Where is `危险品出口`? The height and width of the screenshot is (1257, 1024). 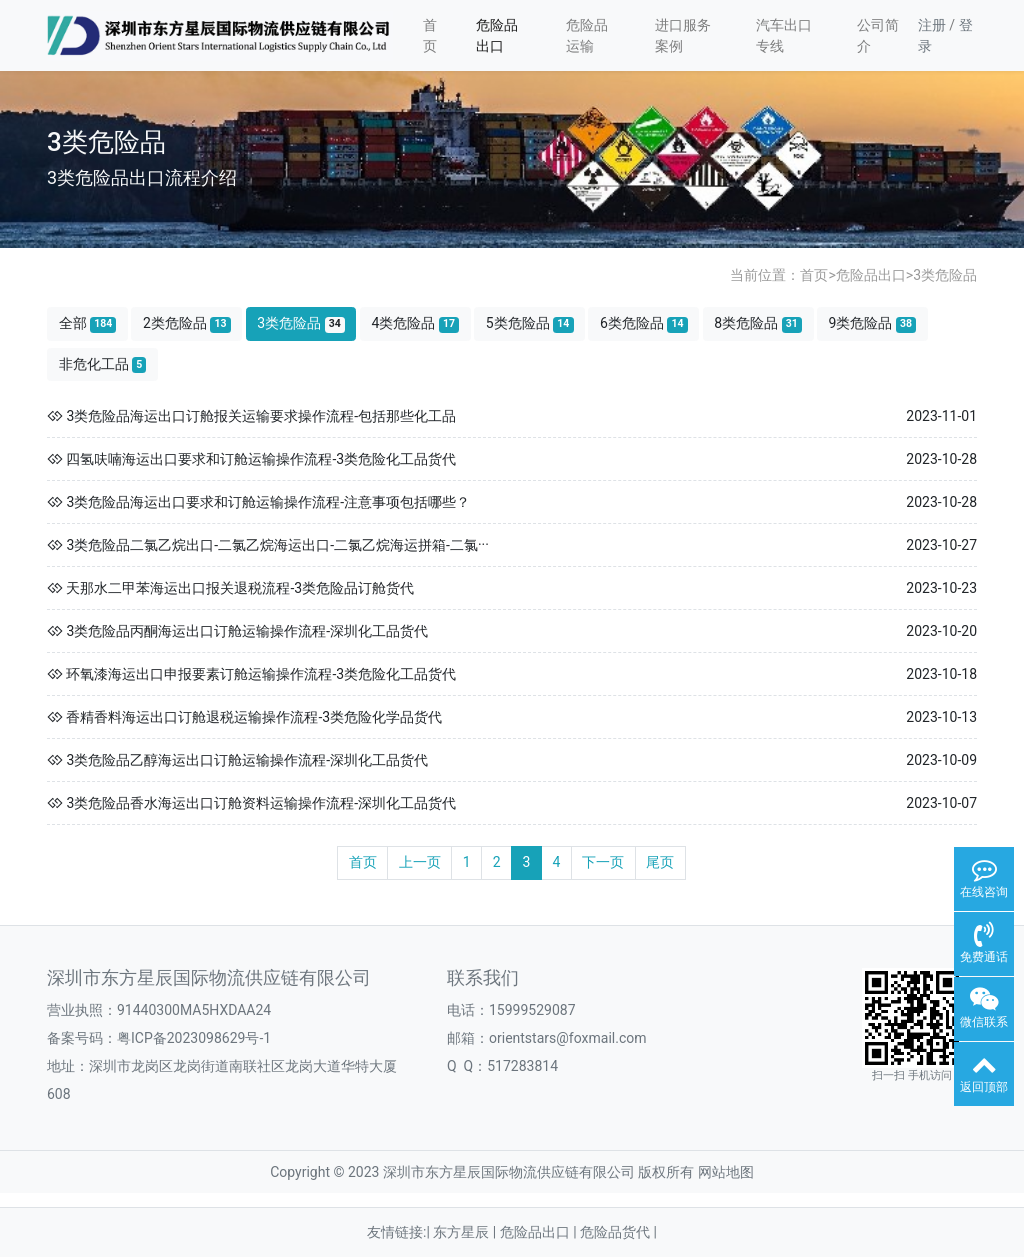 危险品出口 is located at coordinates (497, 35).